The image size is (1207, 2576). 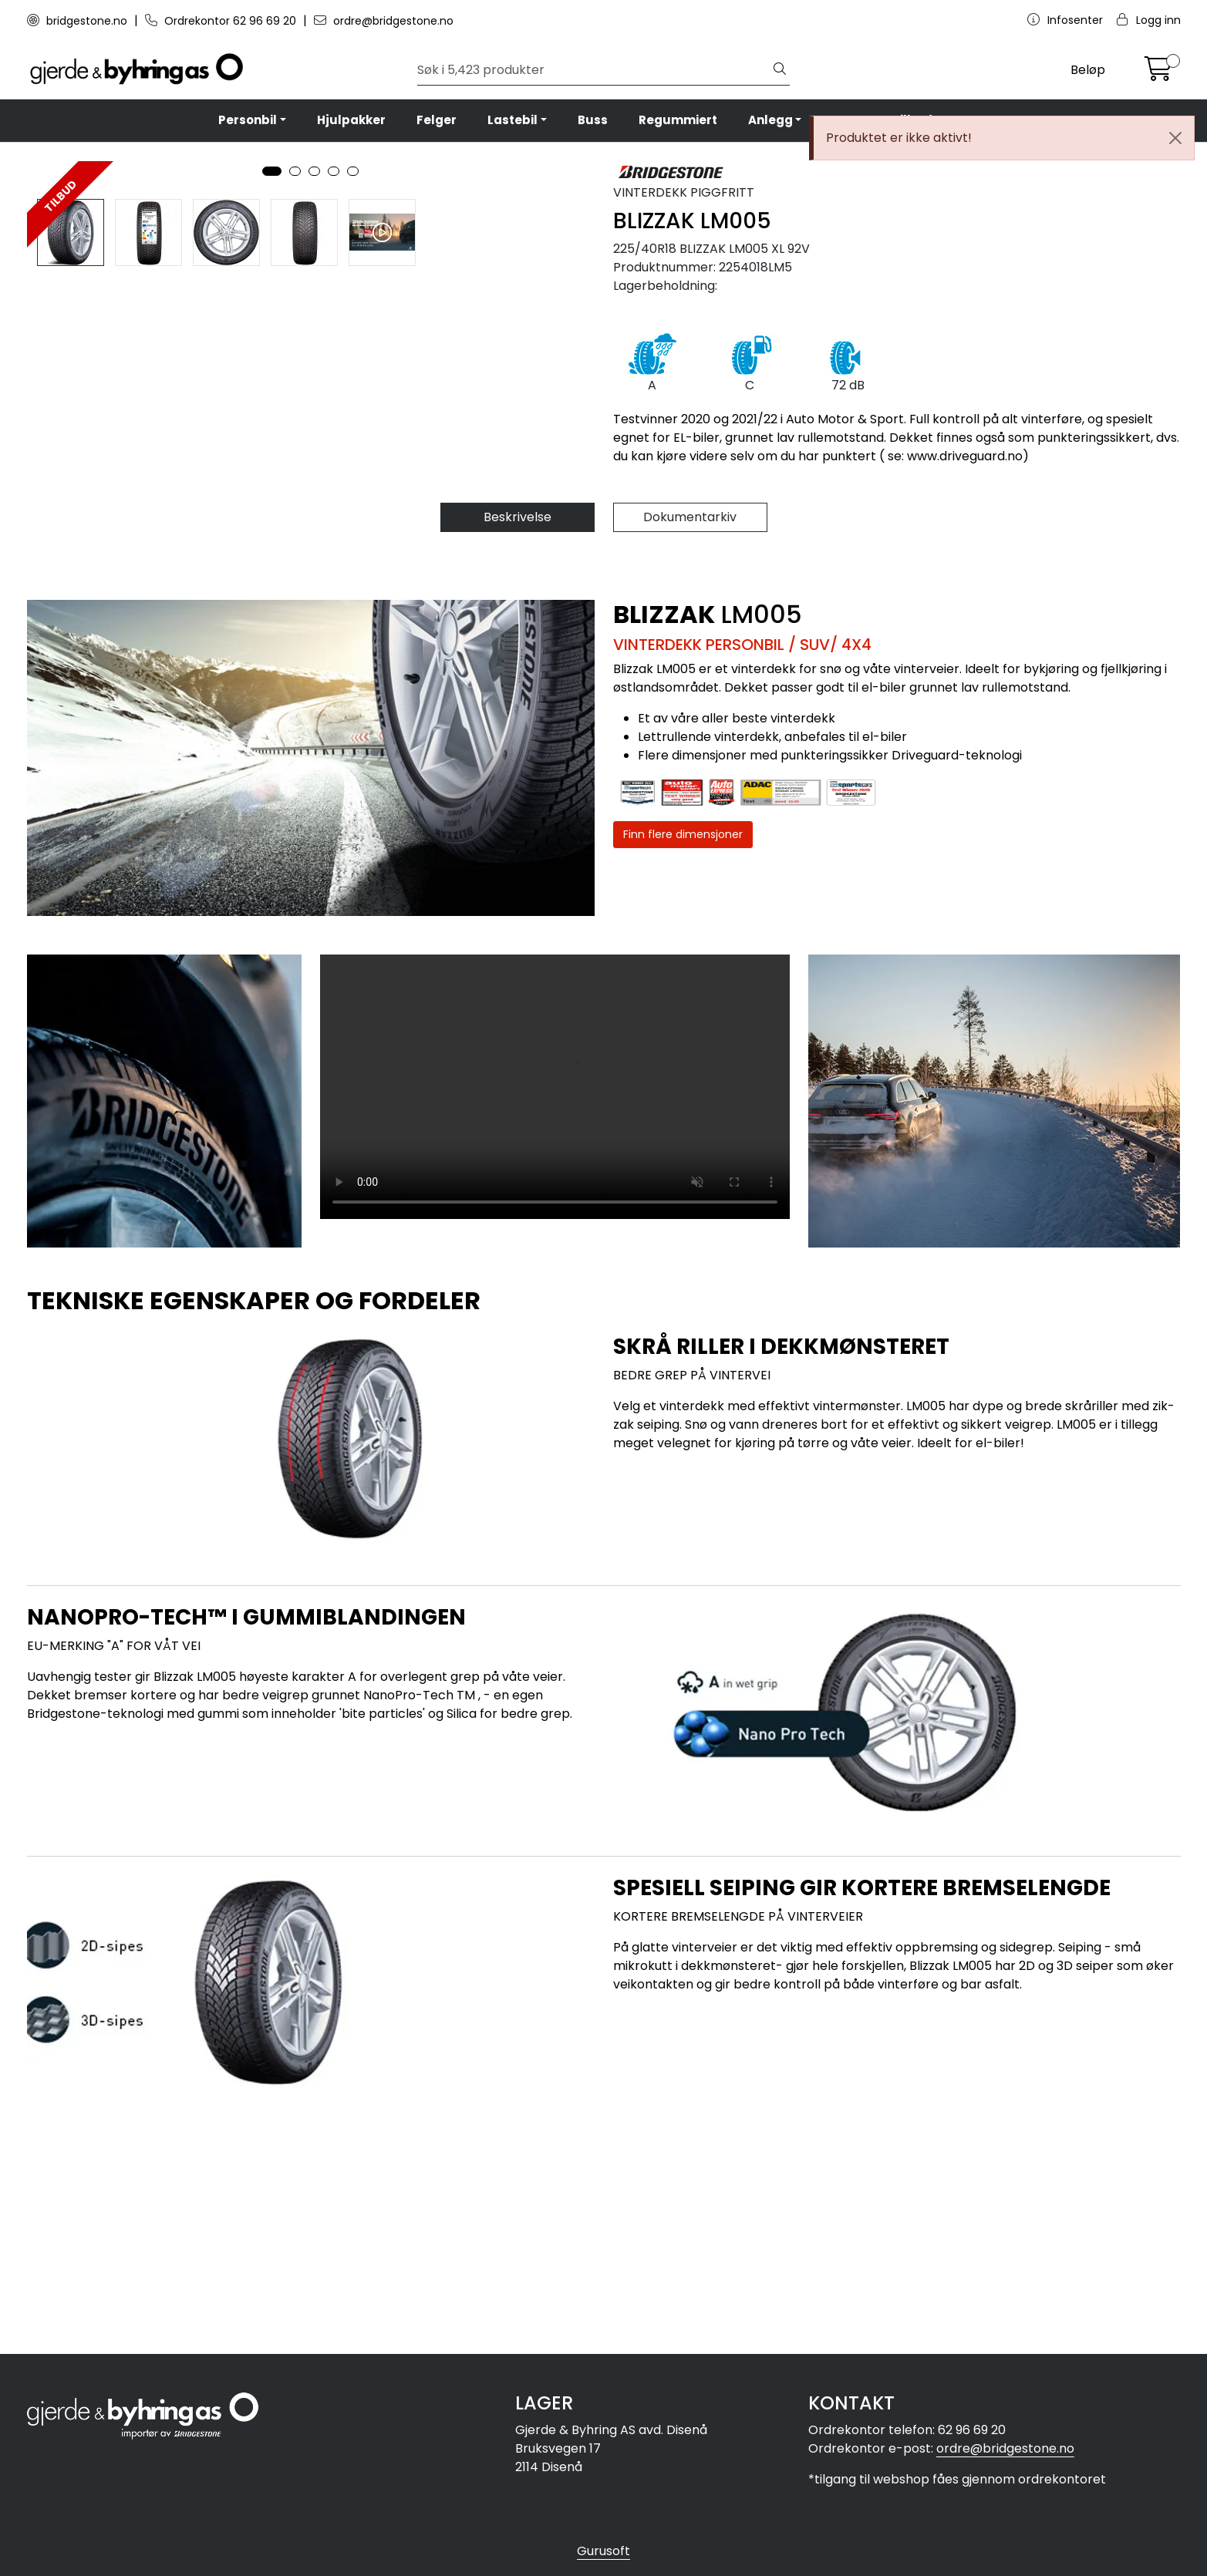 I want to click on Personbil, so click(x=247, y=120).